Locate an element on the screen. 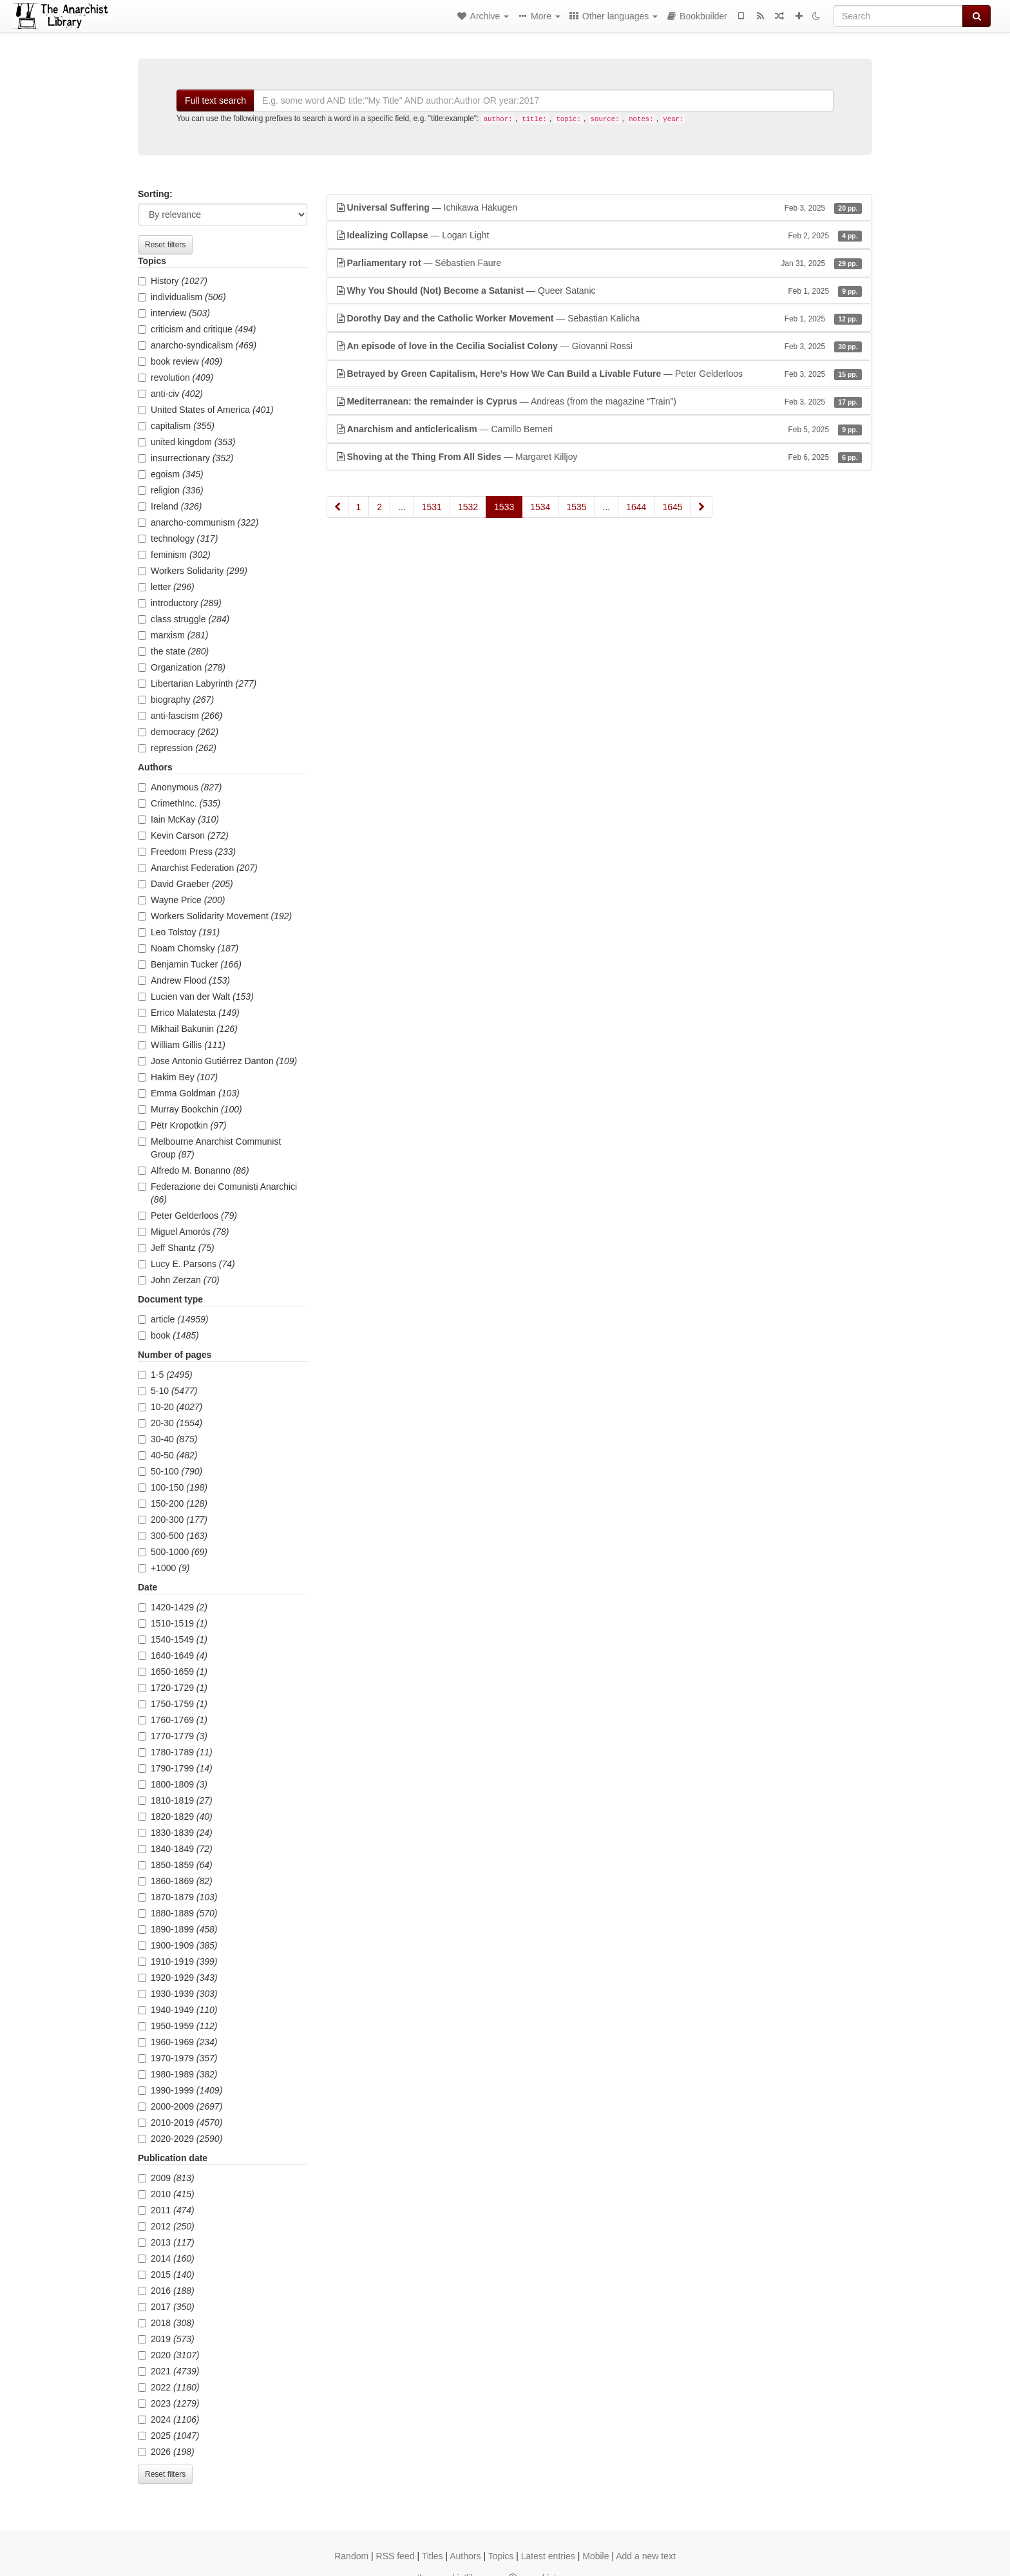  20-30 is located at coordinates (170, 1423).